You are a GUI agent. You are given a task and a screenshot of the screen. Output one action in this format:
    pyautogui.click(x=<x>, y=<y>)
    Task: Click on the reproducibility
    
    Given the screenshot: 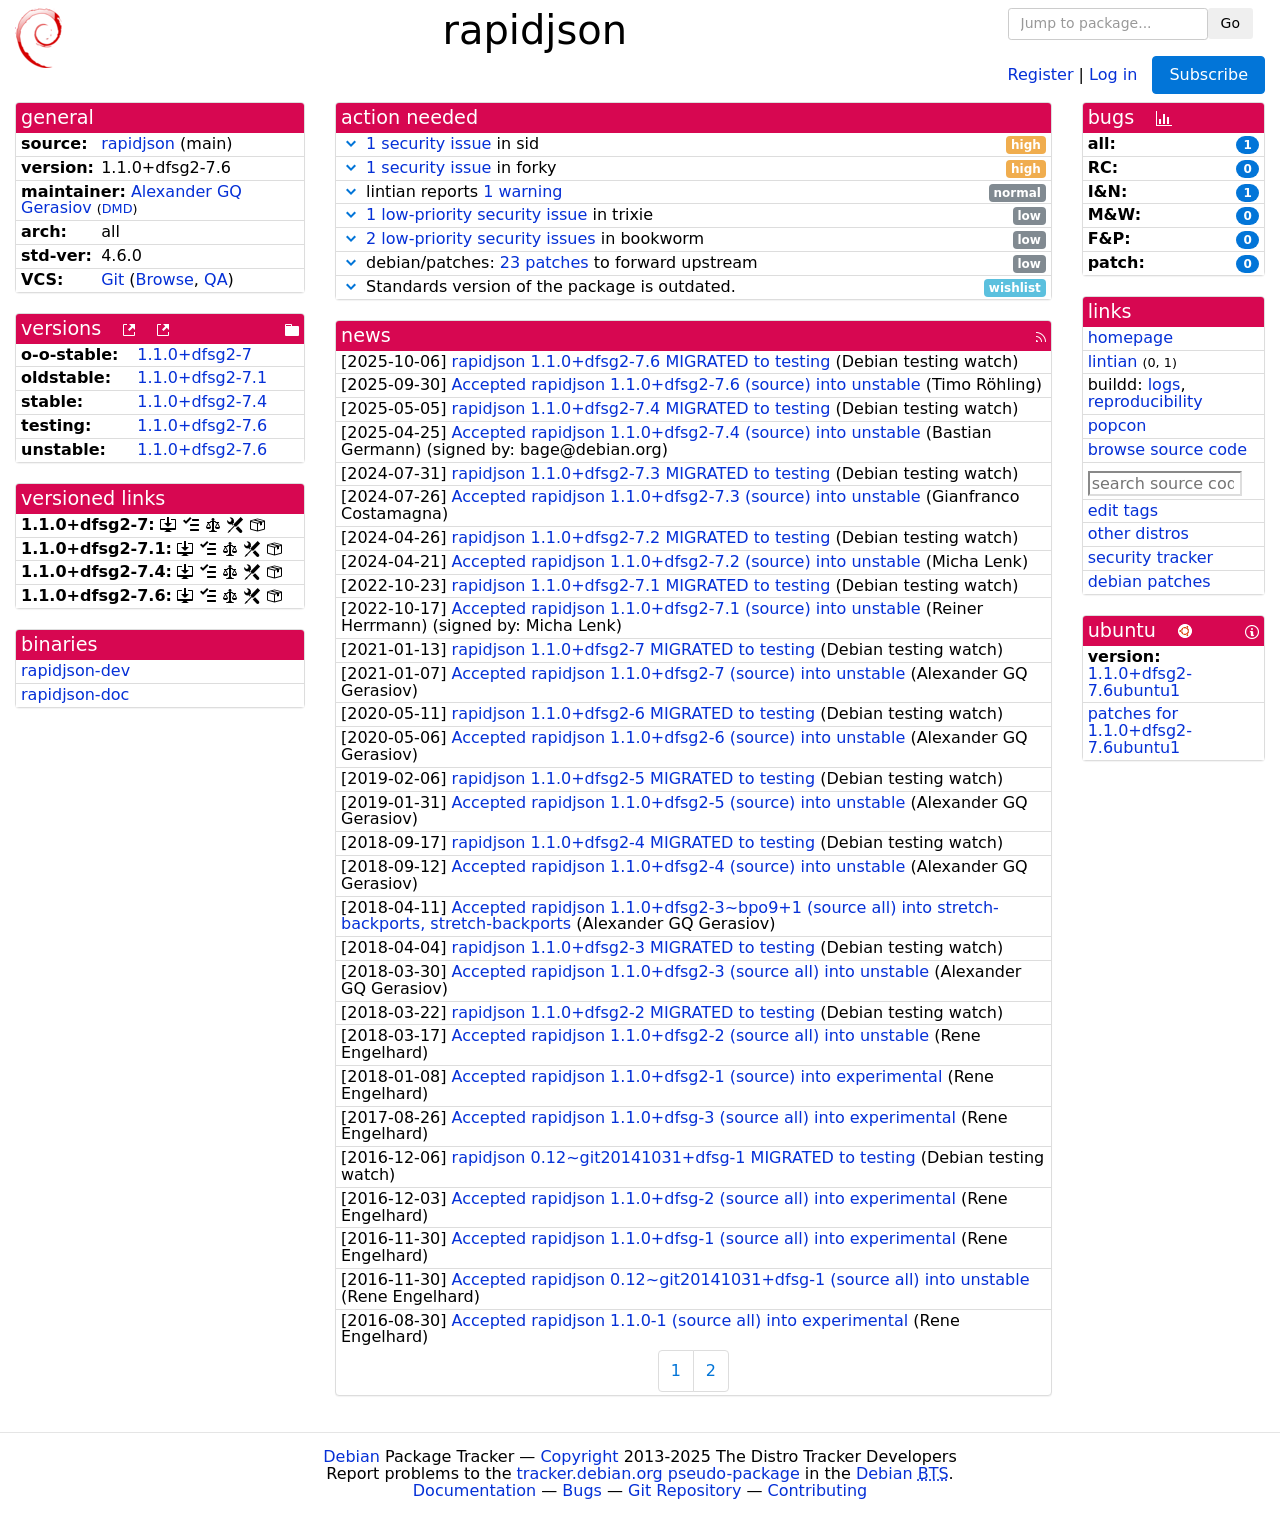 What is the action you would take?
    pyautogui.click(x=1145, y=401)
    